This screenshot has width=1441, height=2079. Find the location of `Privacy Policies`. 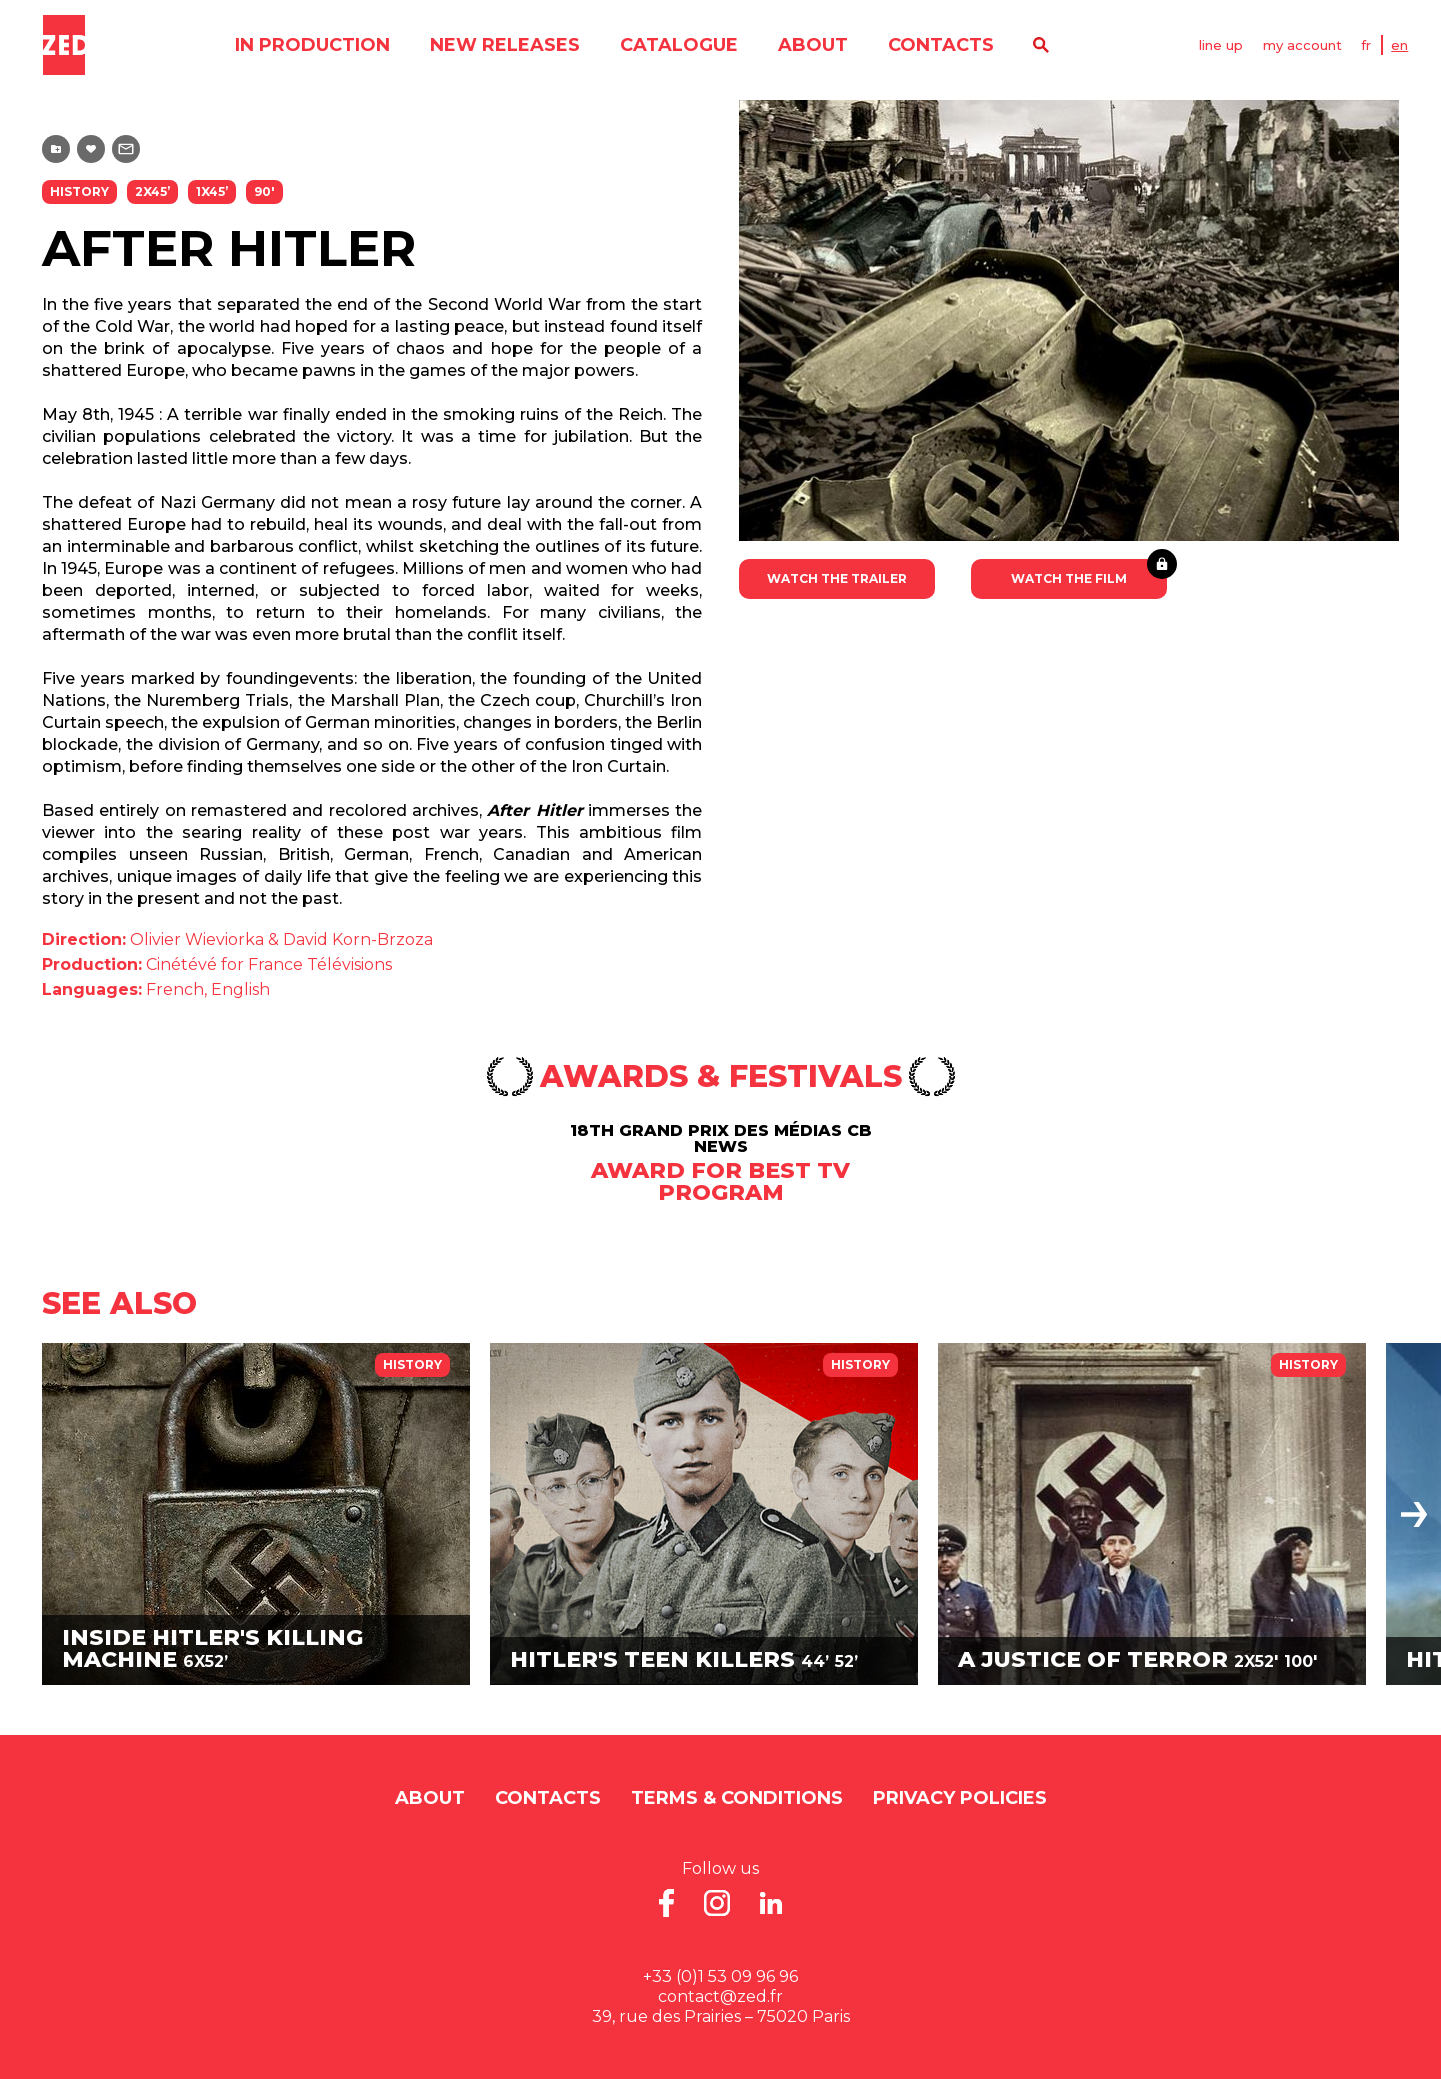

Privacy Policies is located at coordinates (960, 1798).